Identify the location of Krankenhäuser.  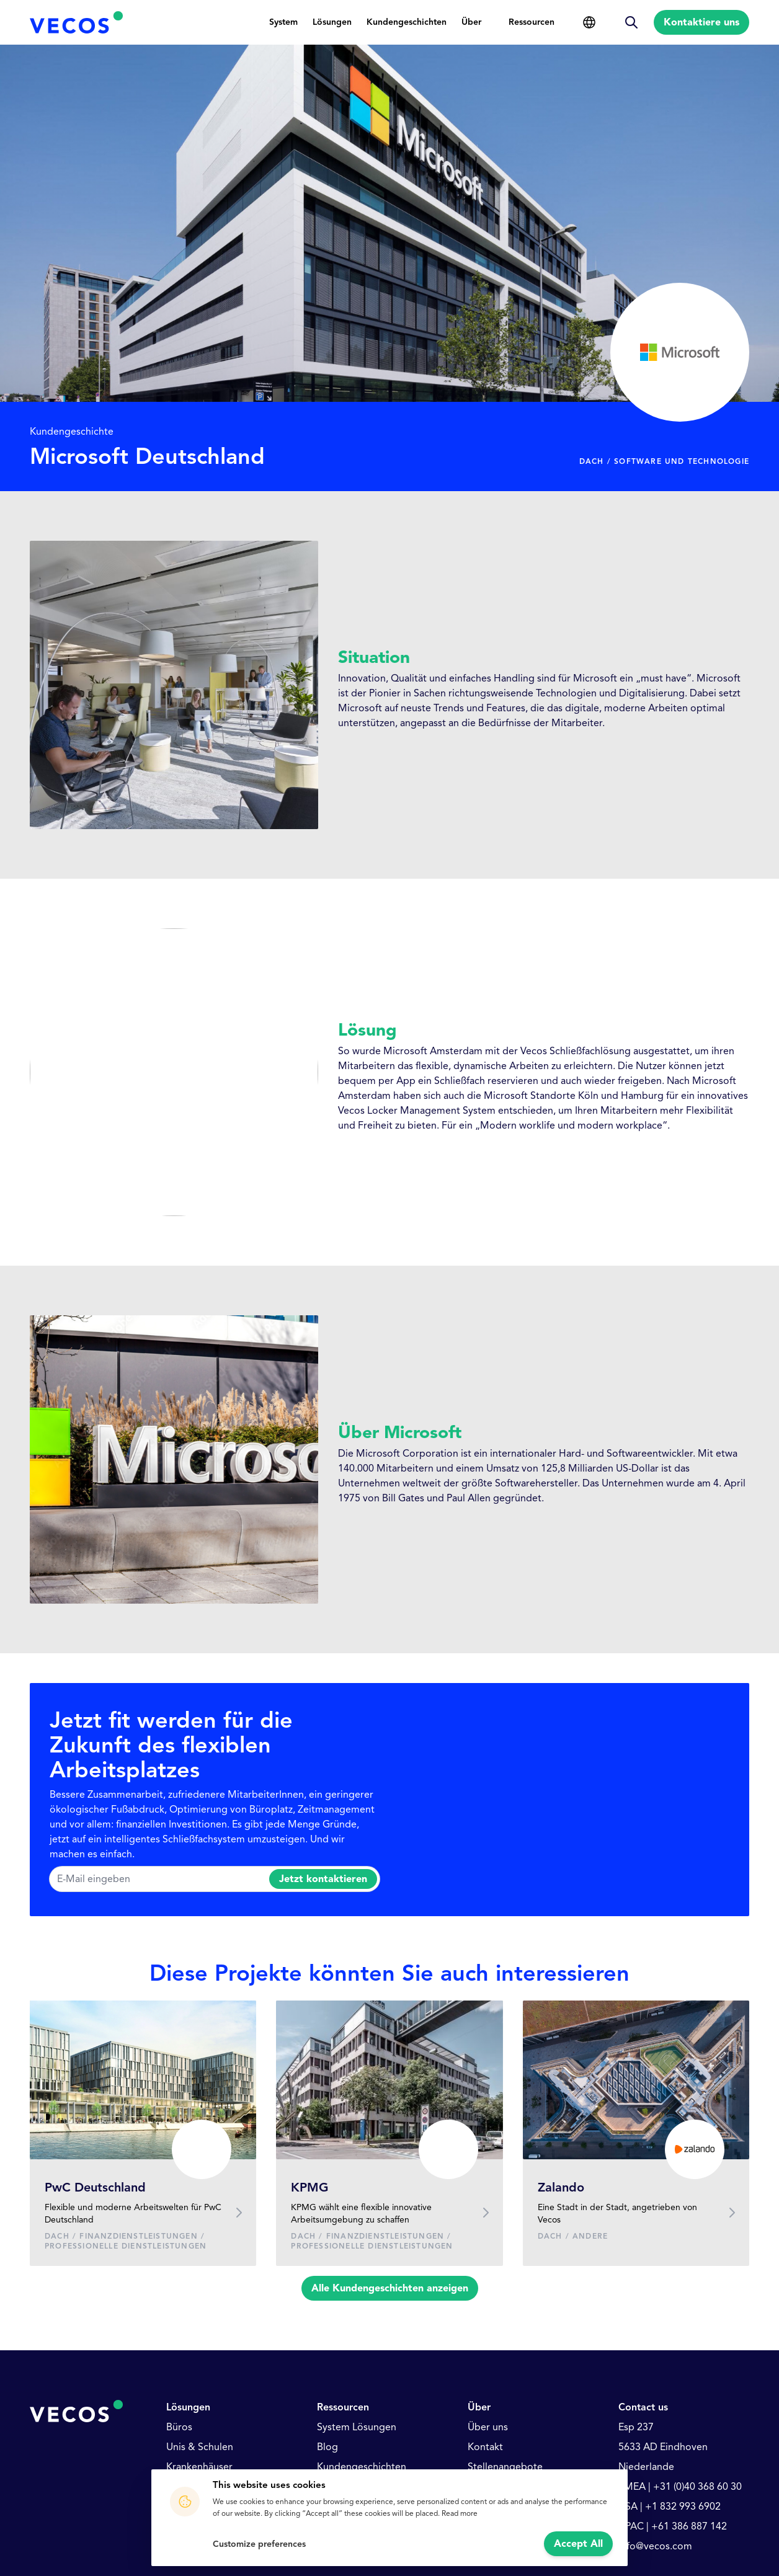
(199, 2467).